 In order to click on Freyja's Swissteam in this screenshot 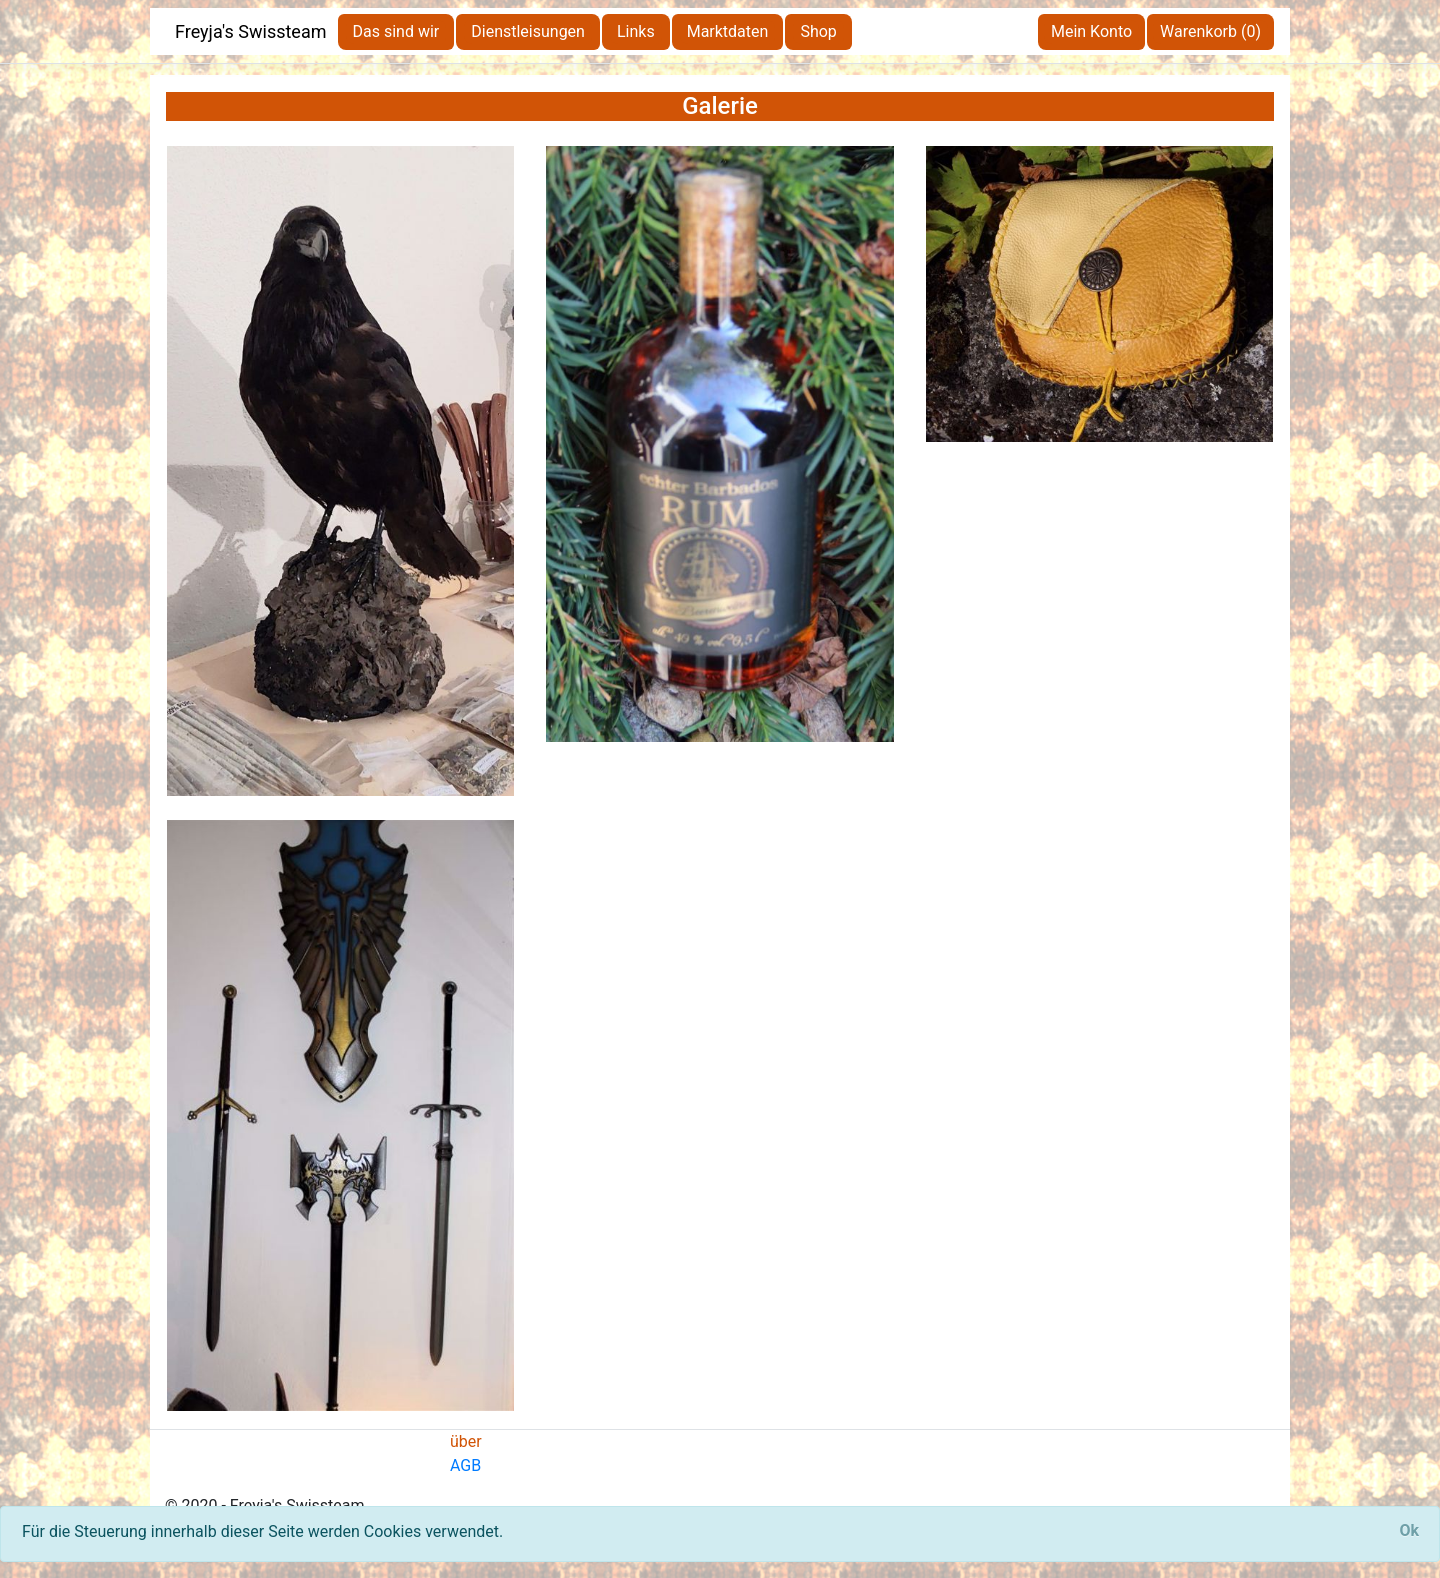, I will do `click(251, 31)`.